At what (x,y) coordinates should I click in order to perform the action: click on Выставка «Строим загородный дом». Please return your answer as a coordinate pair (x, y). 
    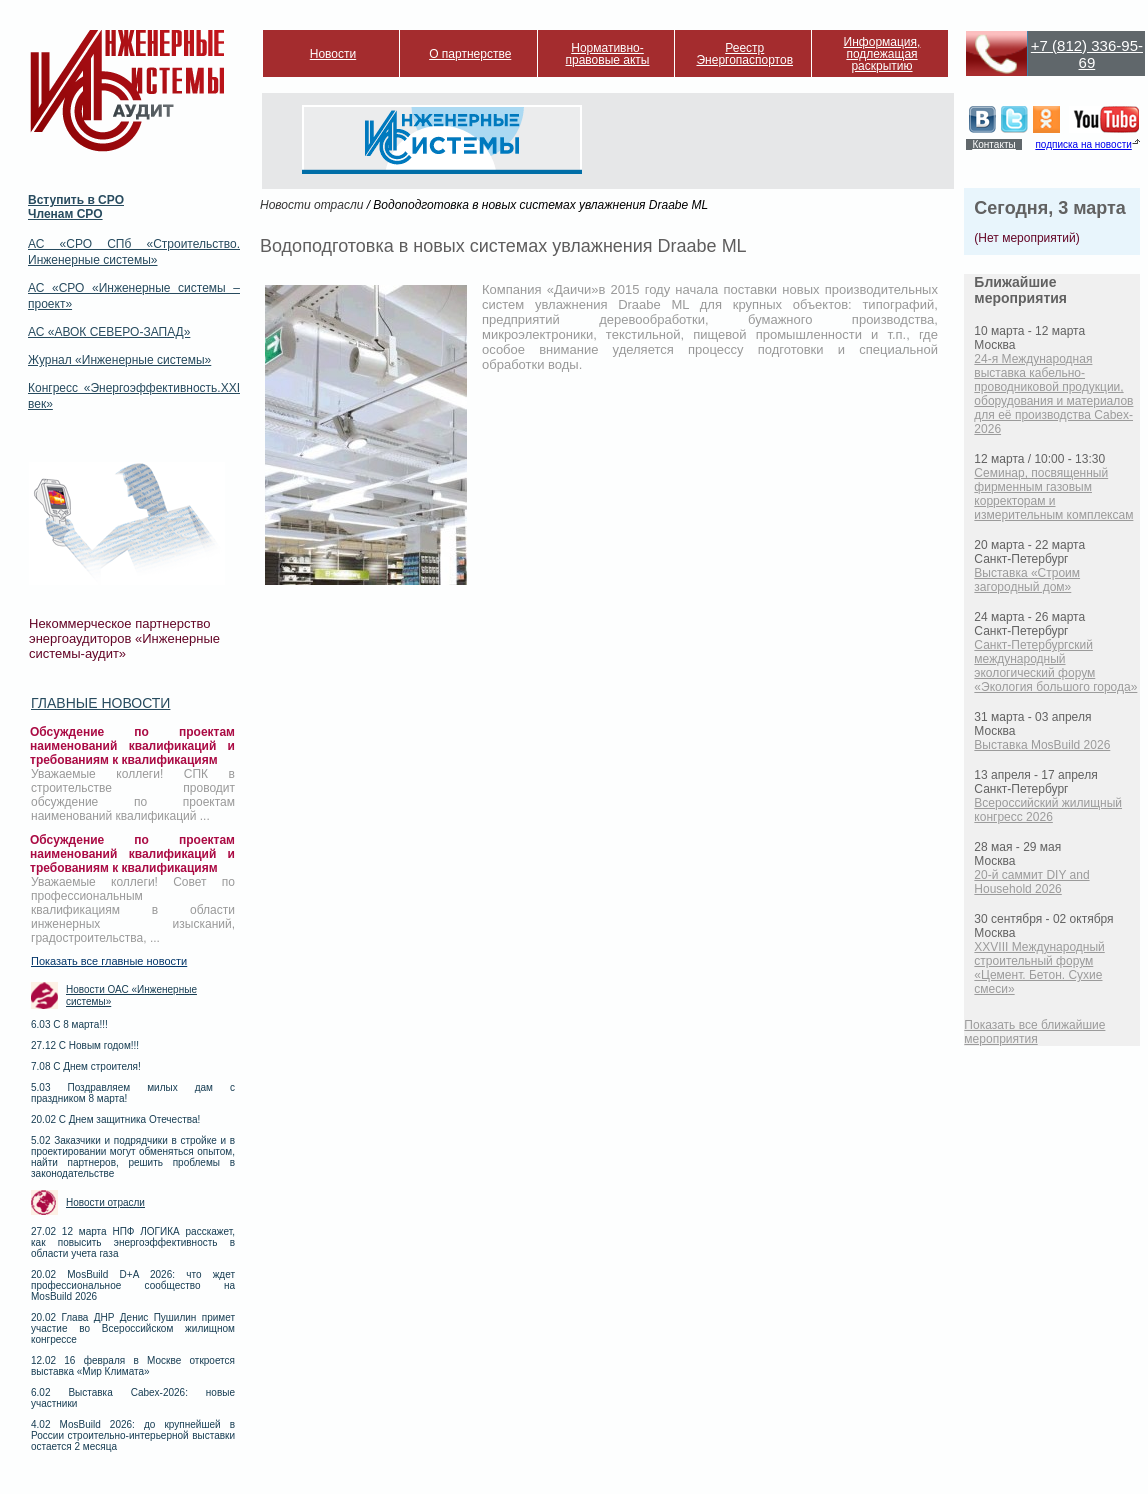
    Looking at the image, I should click on (1027, 580).